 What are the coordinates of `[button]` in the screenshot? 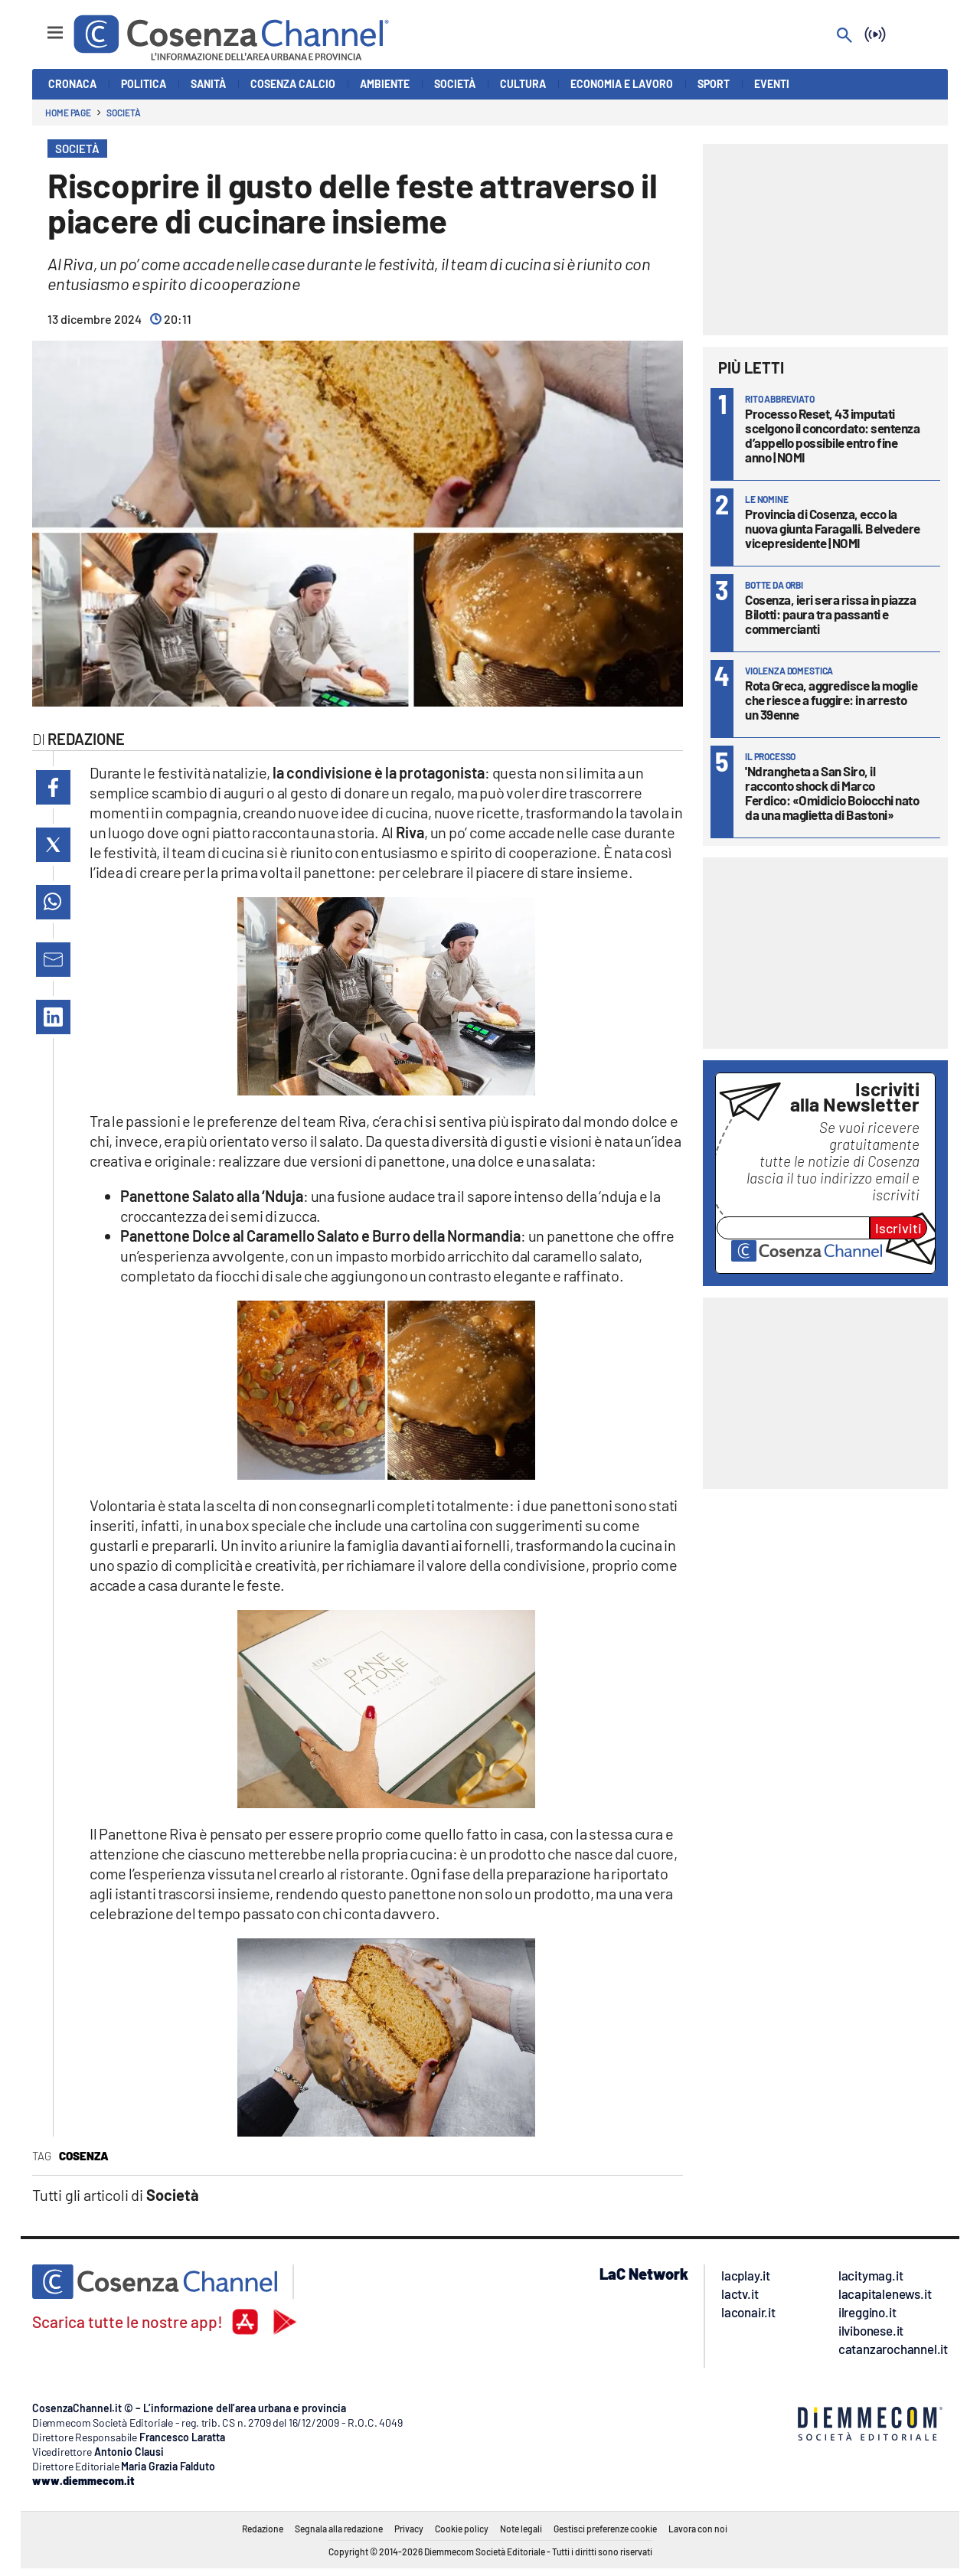 It's located at (53, 787).